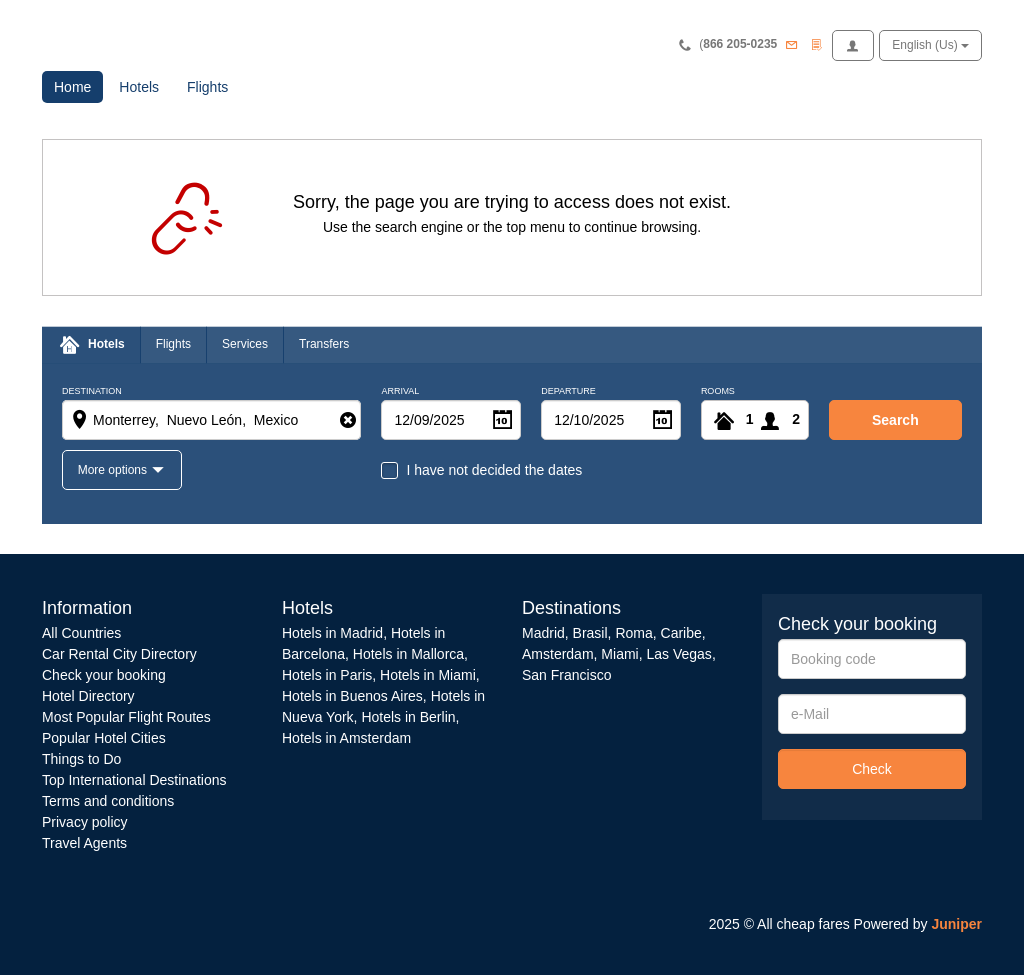 The width and height of the screenshot is (1024, 975). Describe the element at coordinates (78, 85) in the screenshot. I see `Home` at that location.